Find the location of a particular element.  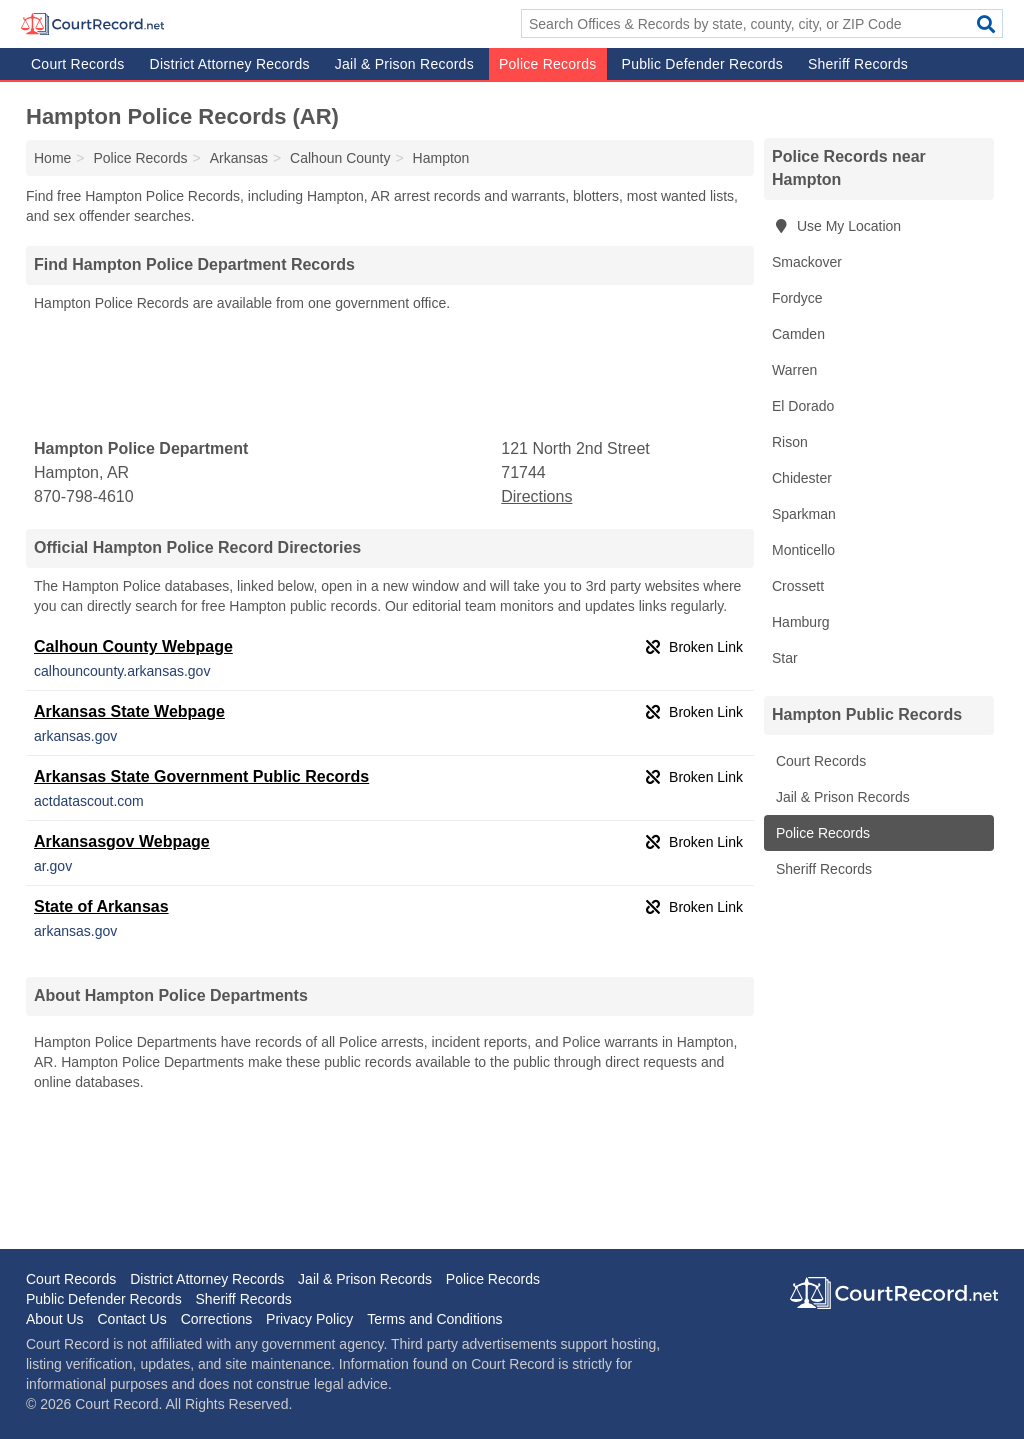

870-798-4610 is located at coordinates (84, 496).